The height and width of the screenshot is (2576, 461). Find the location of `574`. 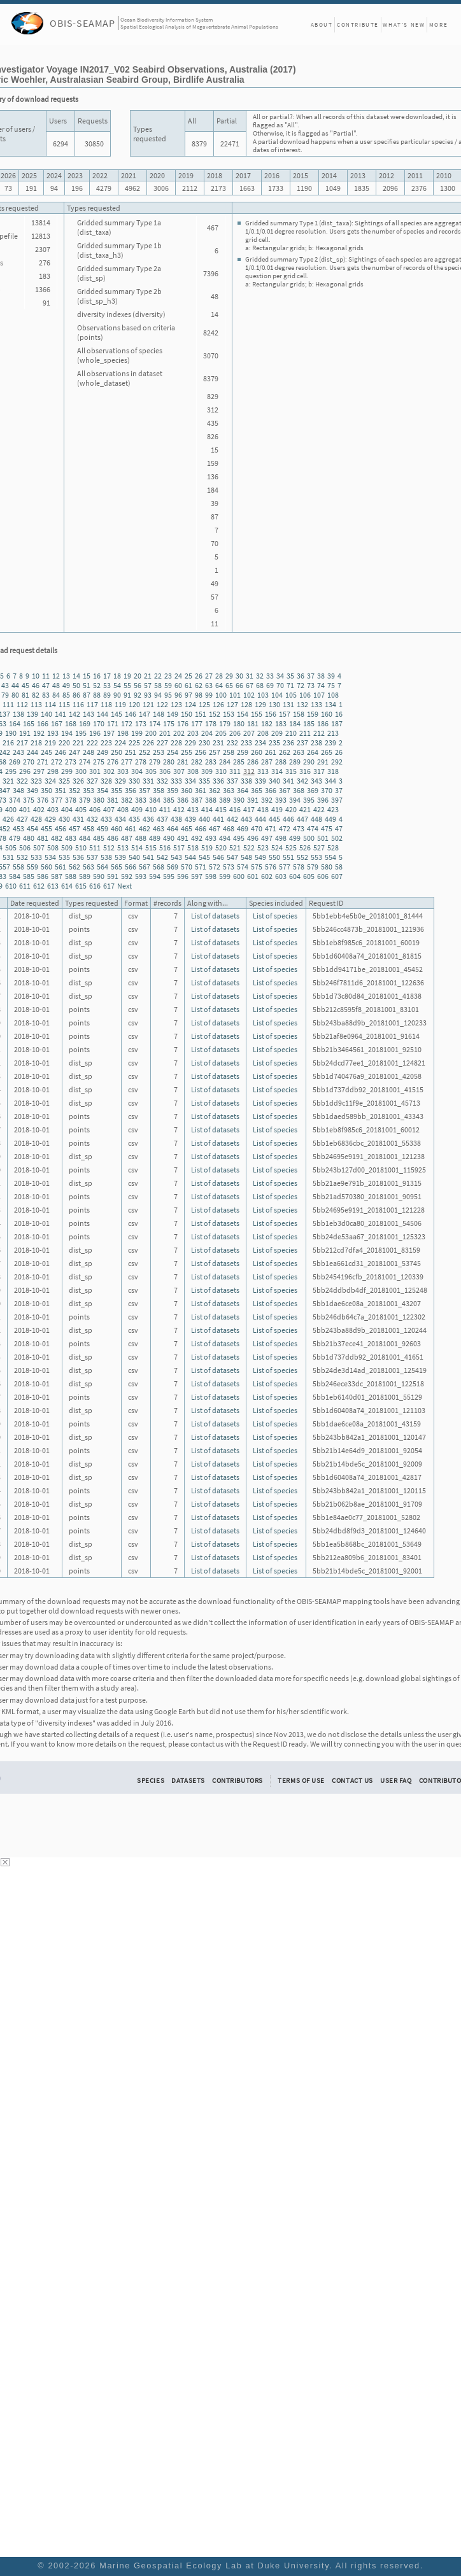

574 is located at coordinates (242, 866).